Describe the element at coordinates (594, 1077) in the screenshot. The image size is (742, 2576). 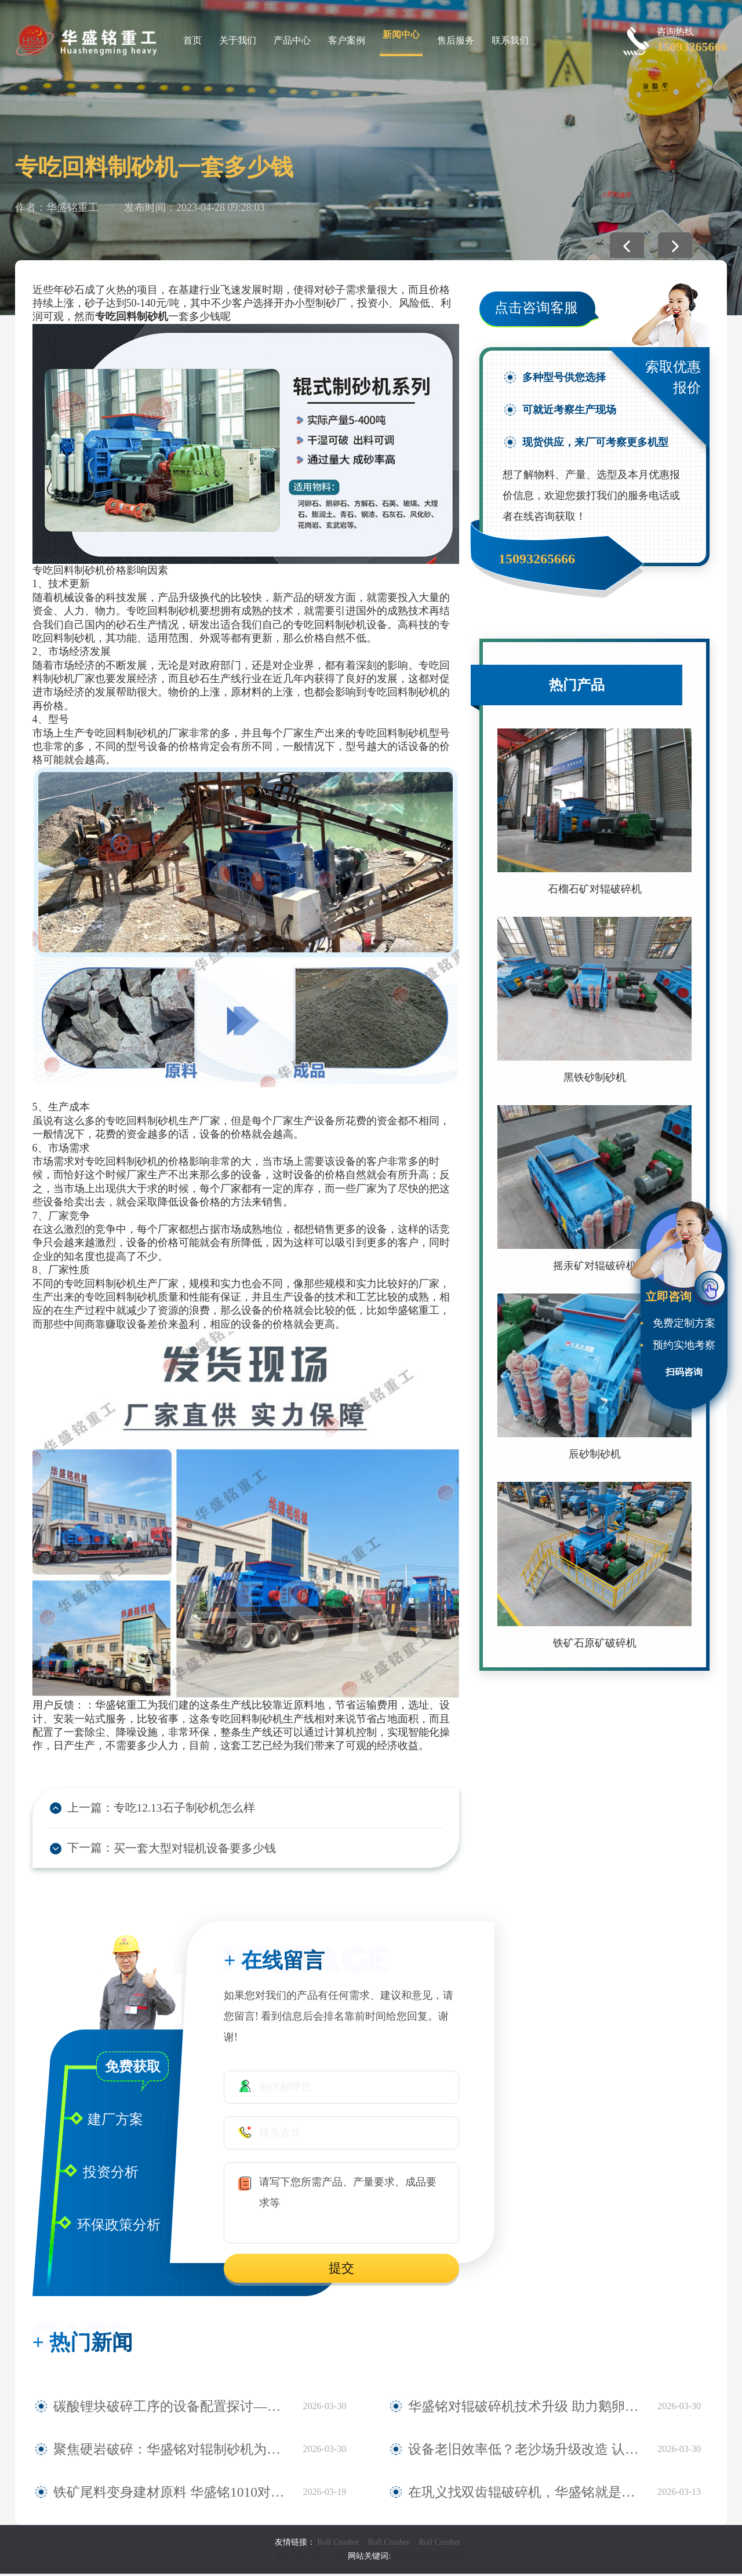
I see `黑铁砂制砂机` at that location.